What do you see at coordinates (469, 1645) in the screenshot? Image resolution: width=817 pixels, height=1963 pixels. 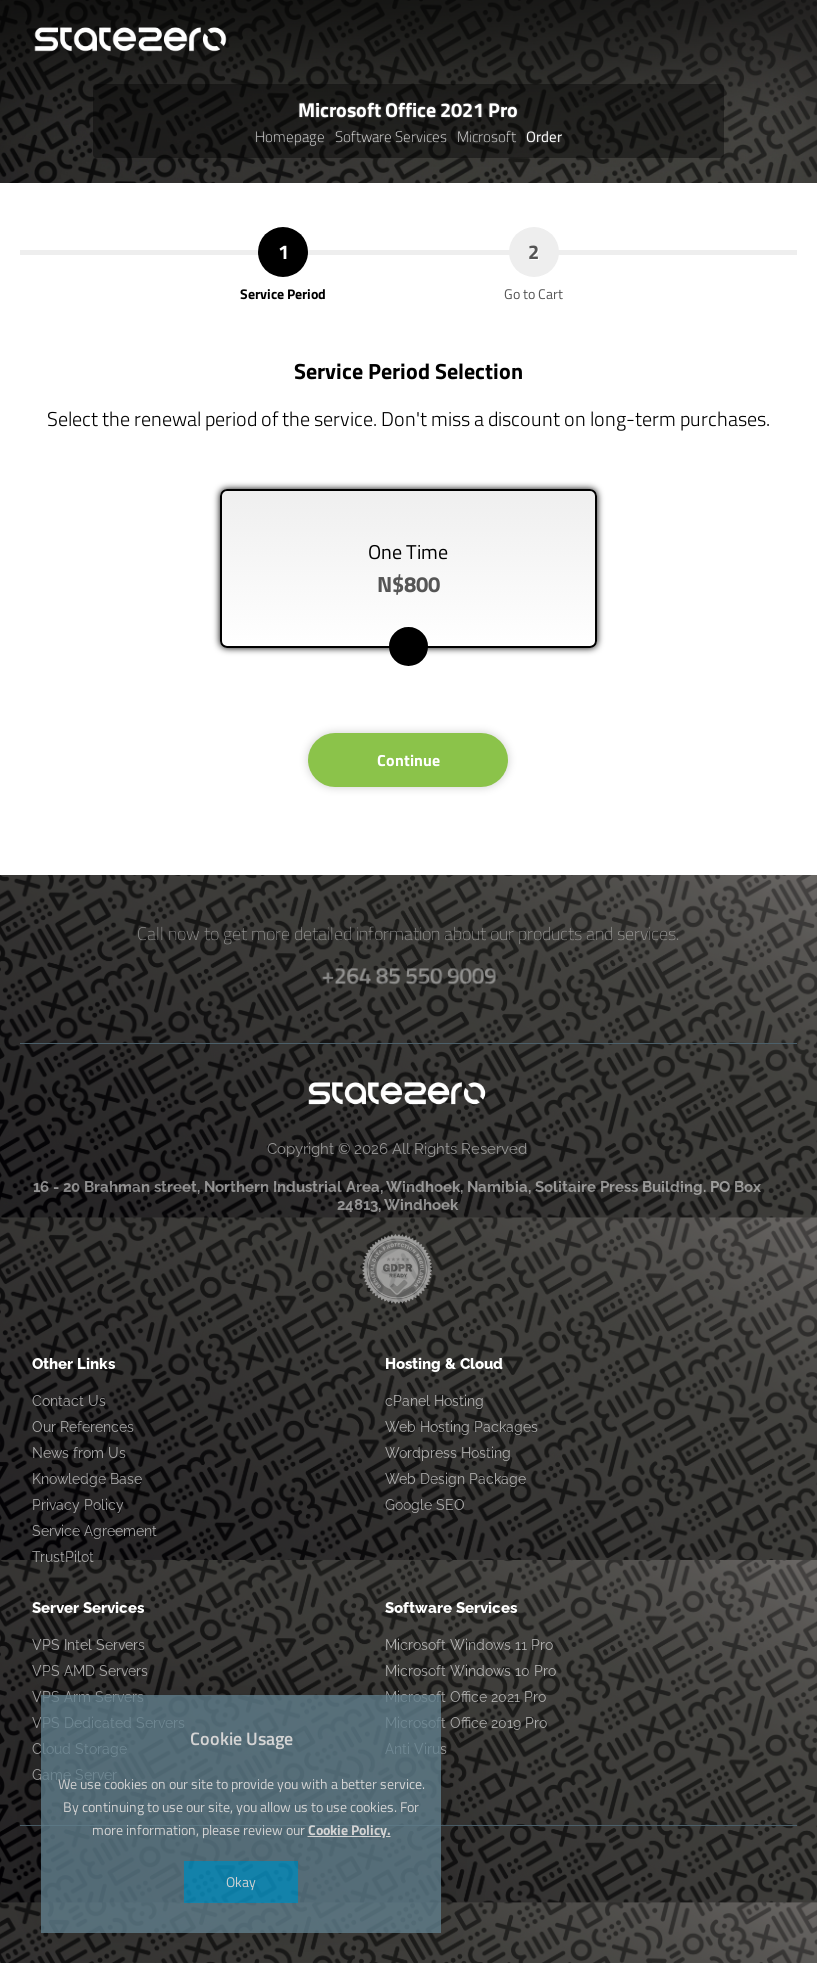 I see `Microsoft Windows 11 Pro` at bounding box center [469, 1645].